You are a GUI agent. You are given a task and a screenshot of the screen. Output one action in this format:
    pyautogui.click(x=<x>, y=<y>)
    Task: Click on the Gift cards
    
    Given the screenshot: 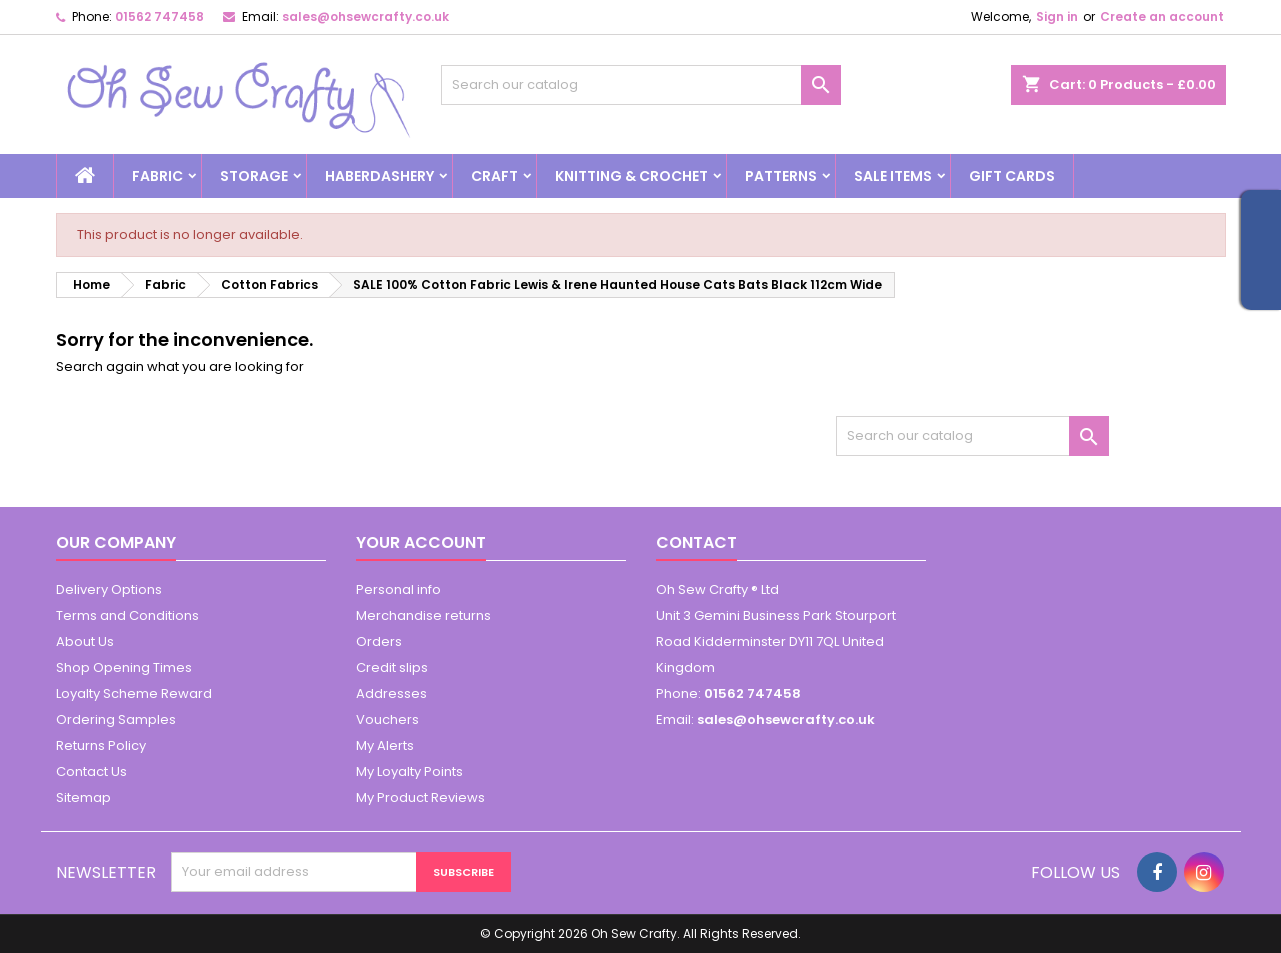 What is the action you would take?
    pyautogui.click(x=1012, y=176)
    